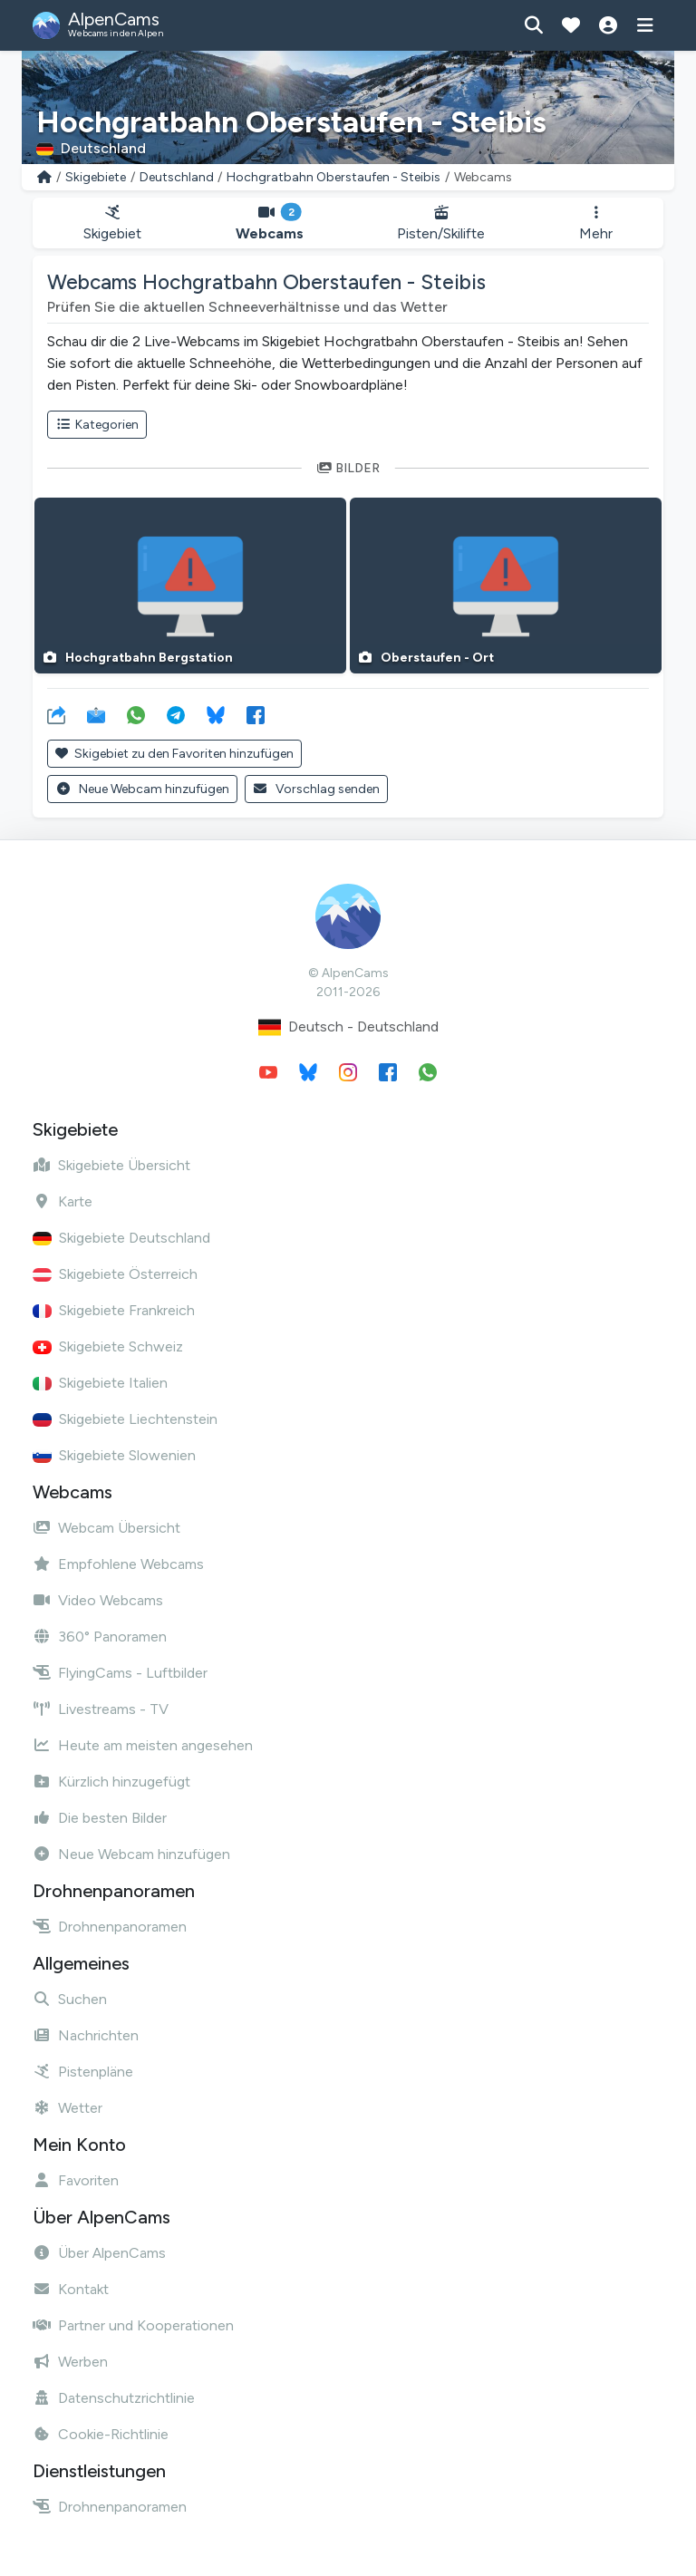 Image resolution: width=696 pixels, height=2576 pixels. I want to click on Drohnenpanoramen, so click(110, 1926).